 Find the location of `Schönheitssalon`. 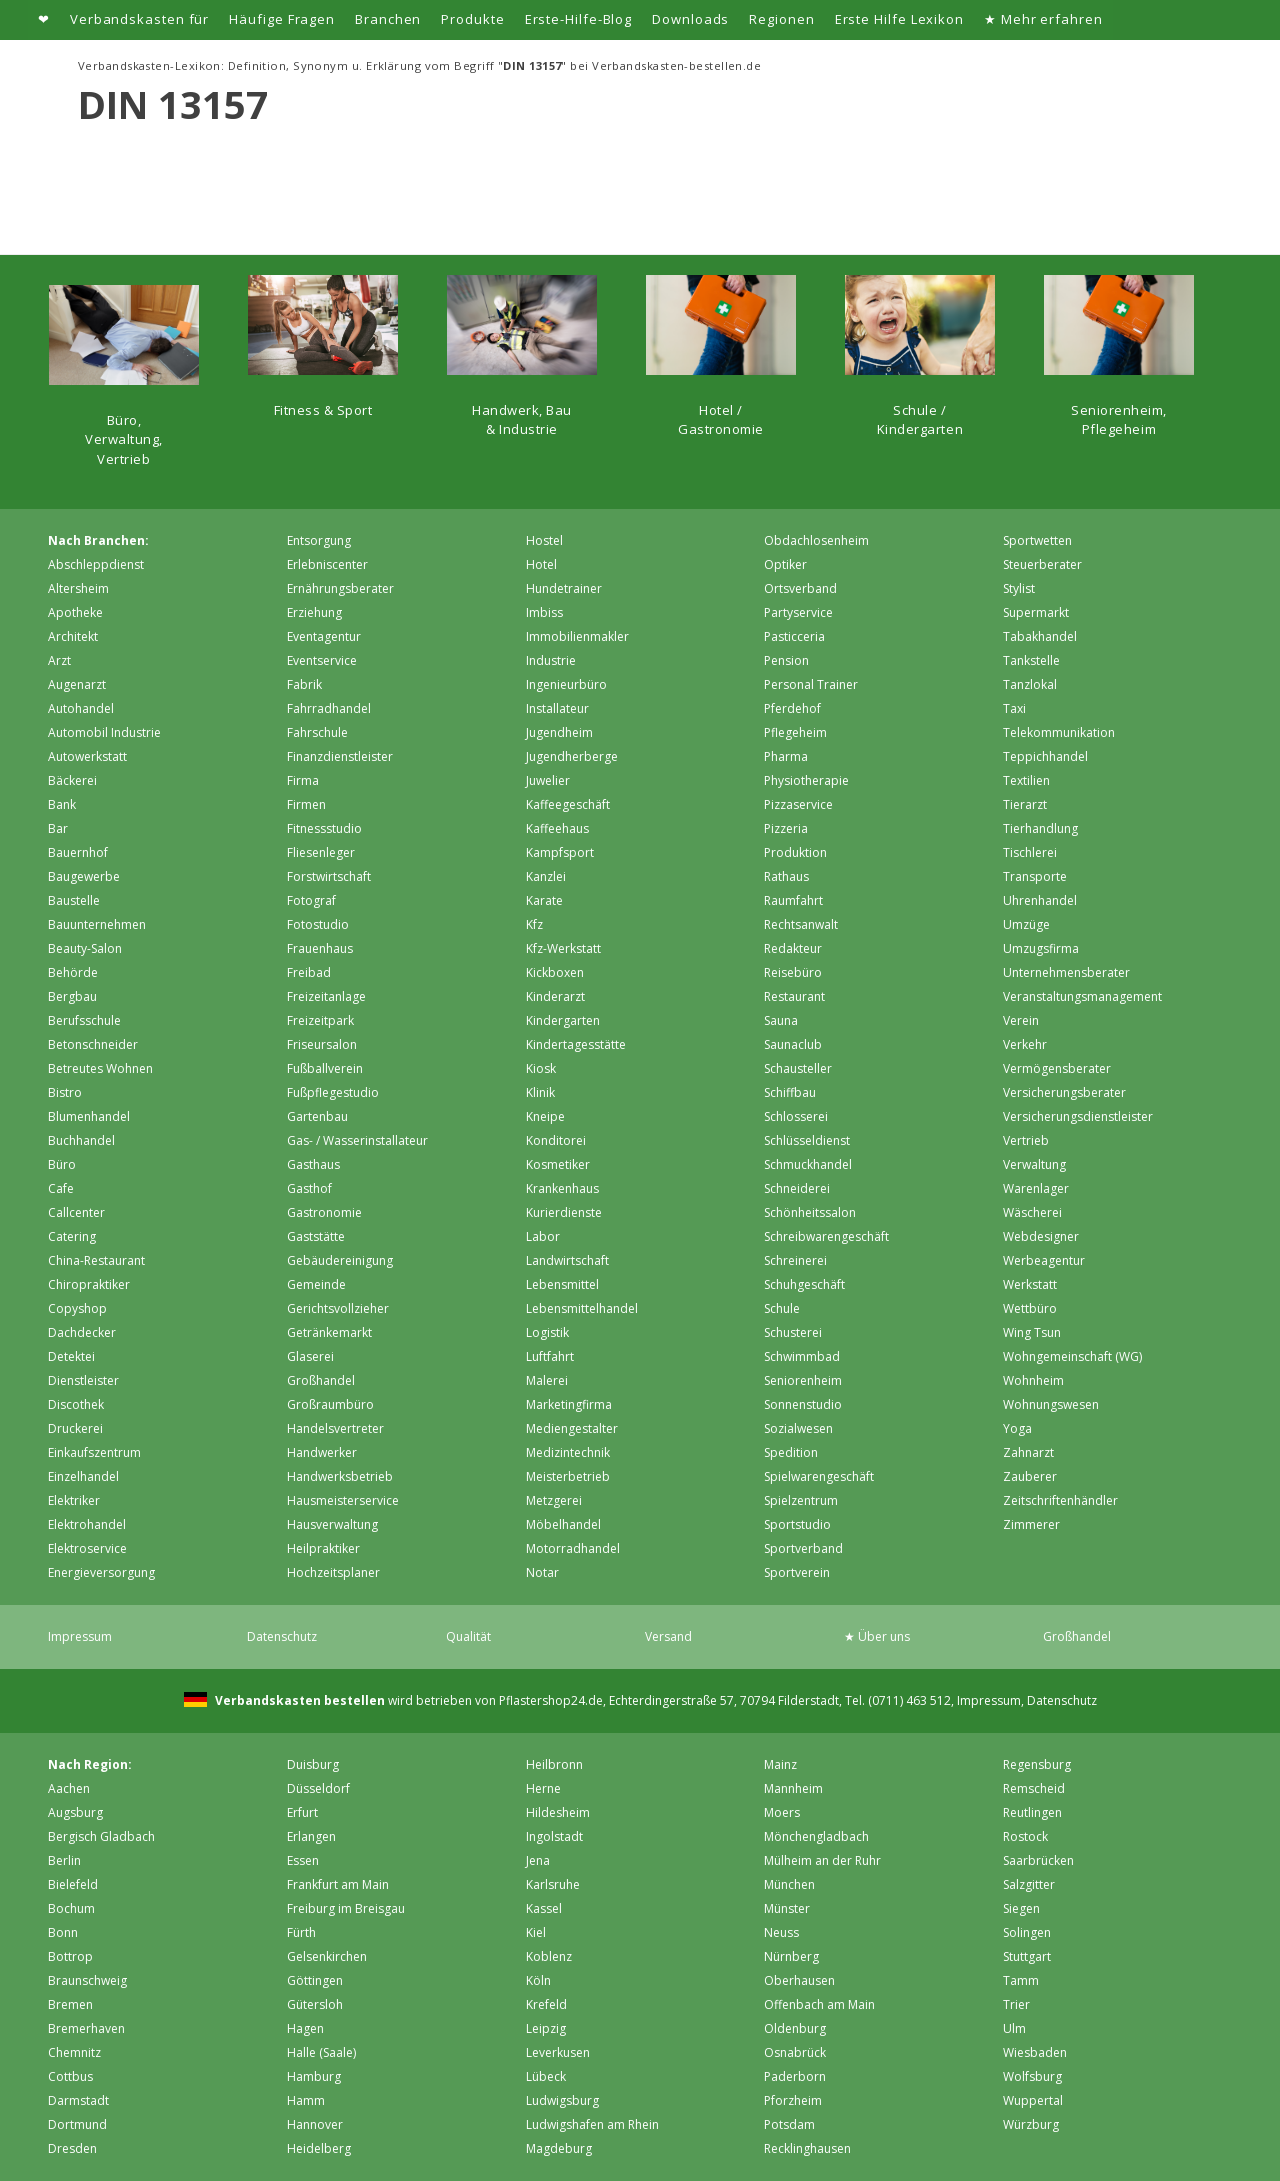

Schönheitssalon is located at coordinates (810, 1212).